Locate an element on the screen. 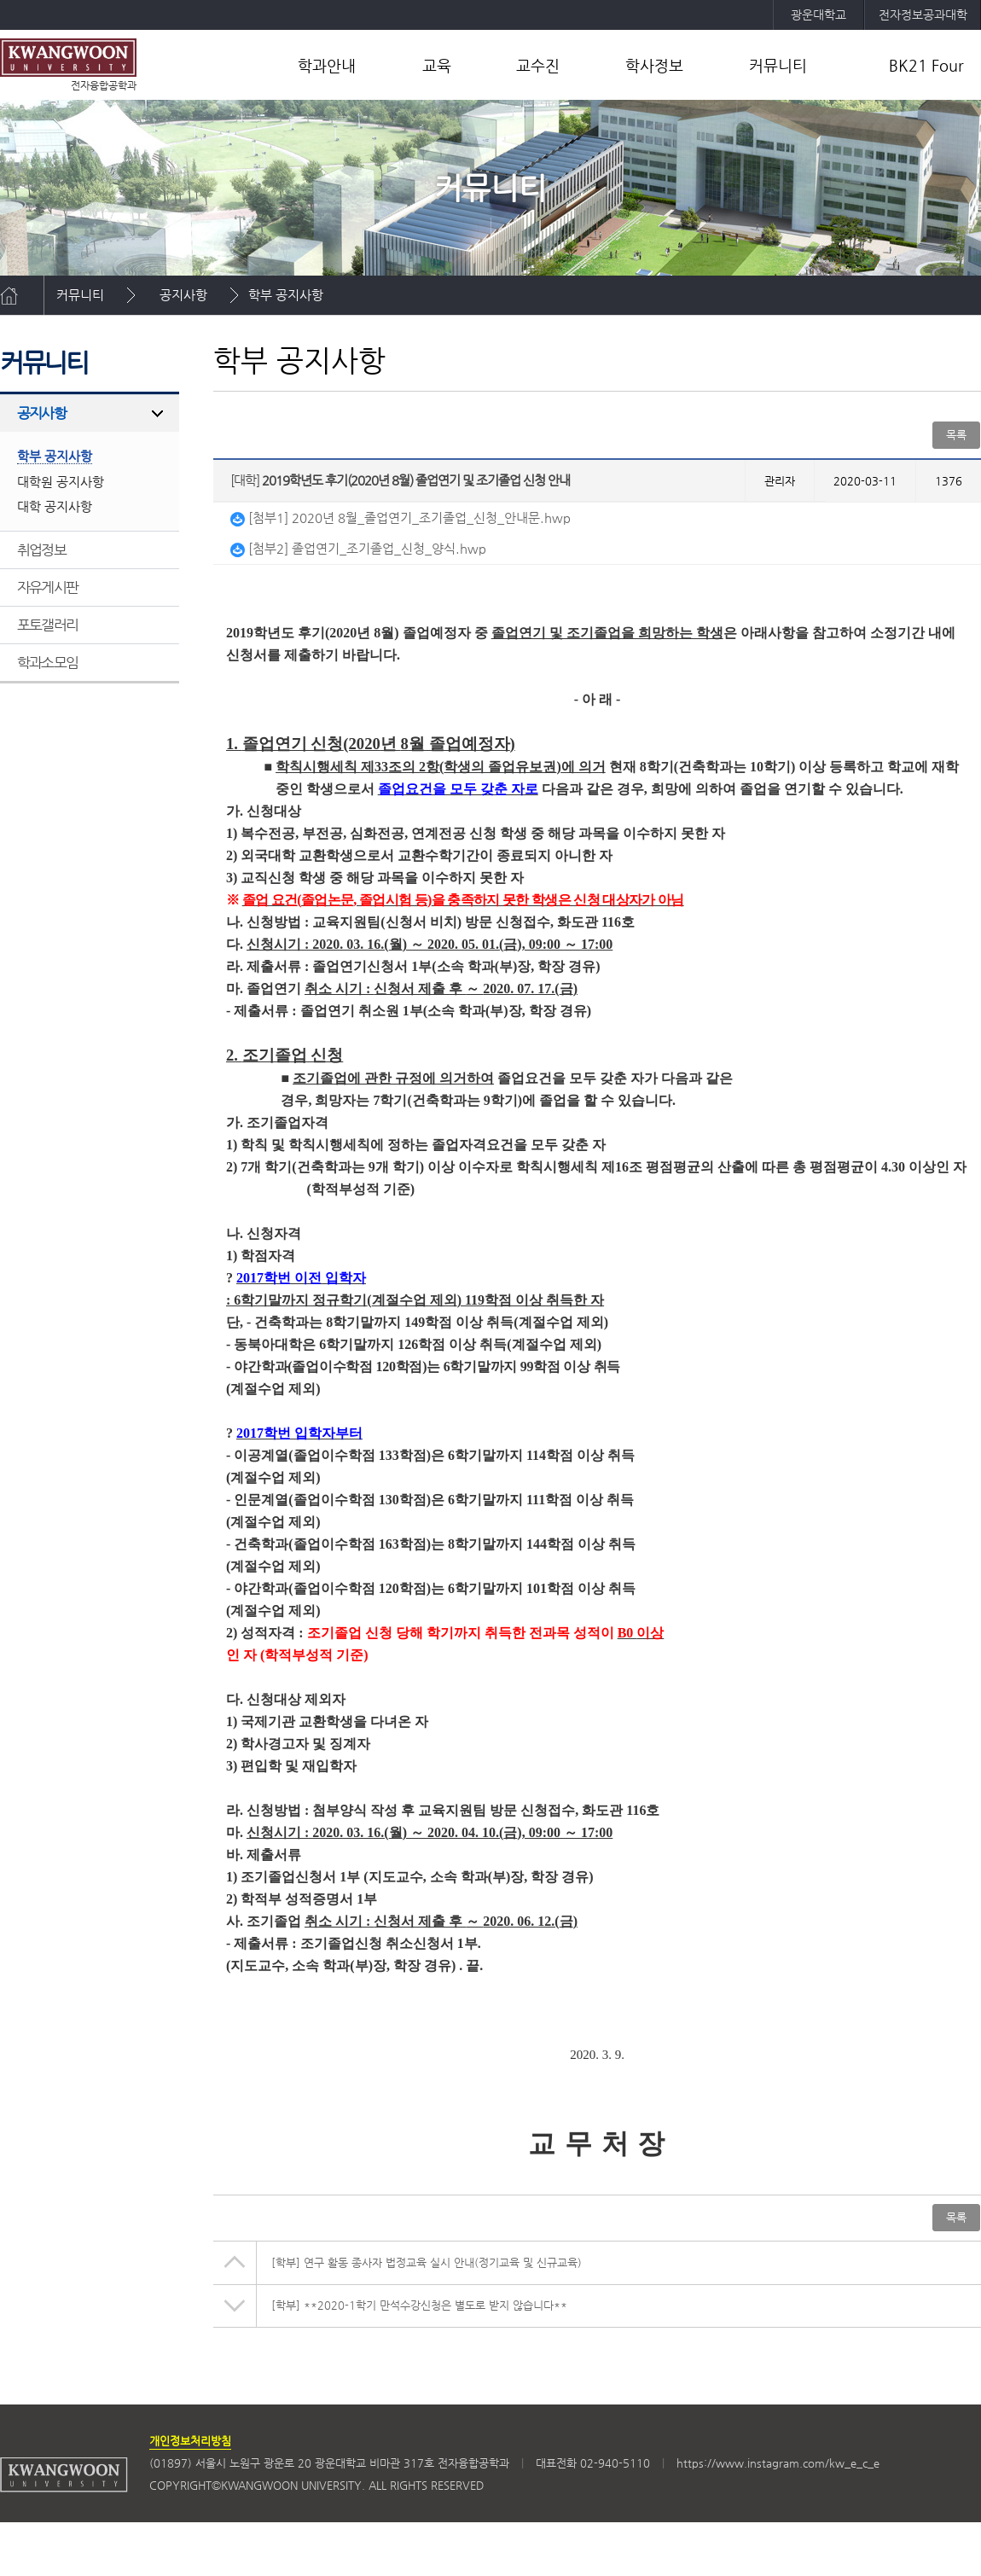 This screenshot has width=981, height=2576. 목록 is located at coordinates (956, 434).